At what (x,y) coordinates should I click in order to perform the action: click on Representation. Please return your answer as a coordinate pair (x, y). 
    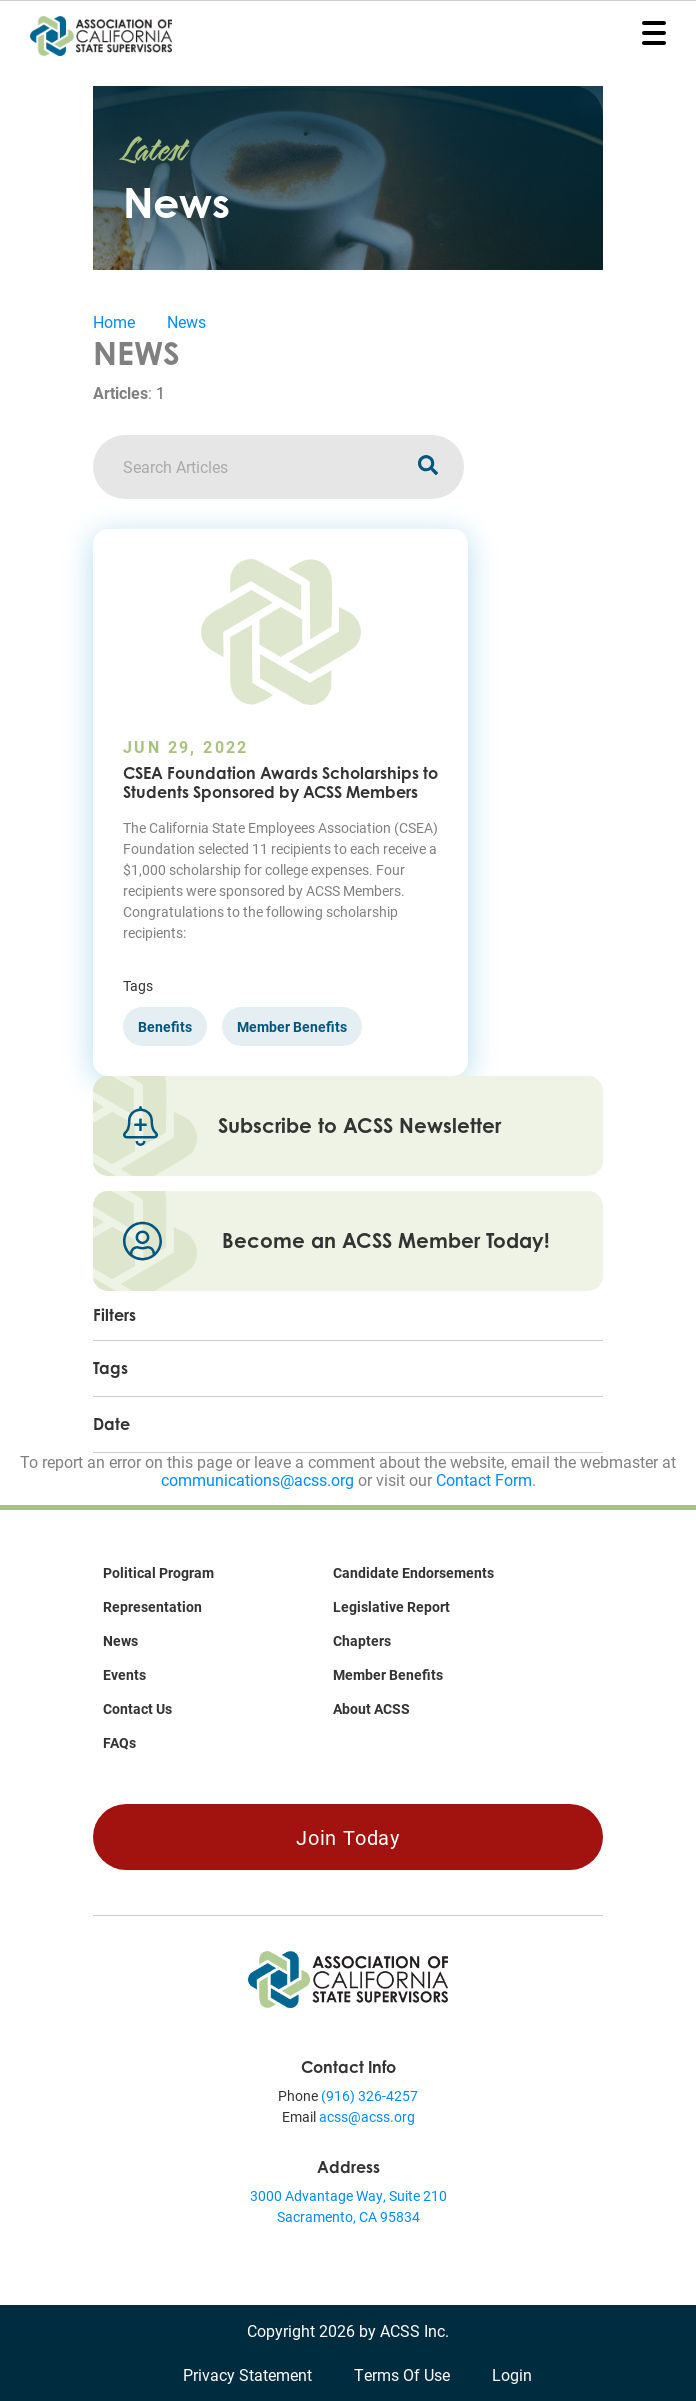
    Looking at the image, I should click on (152, 1606).